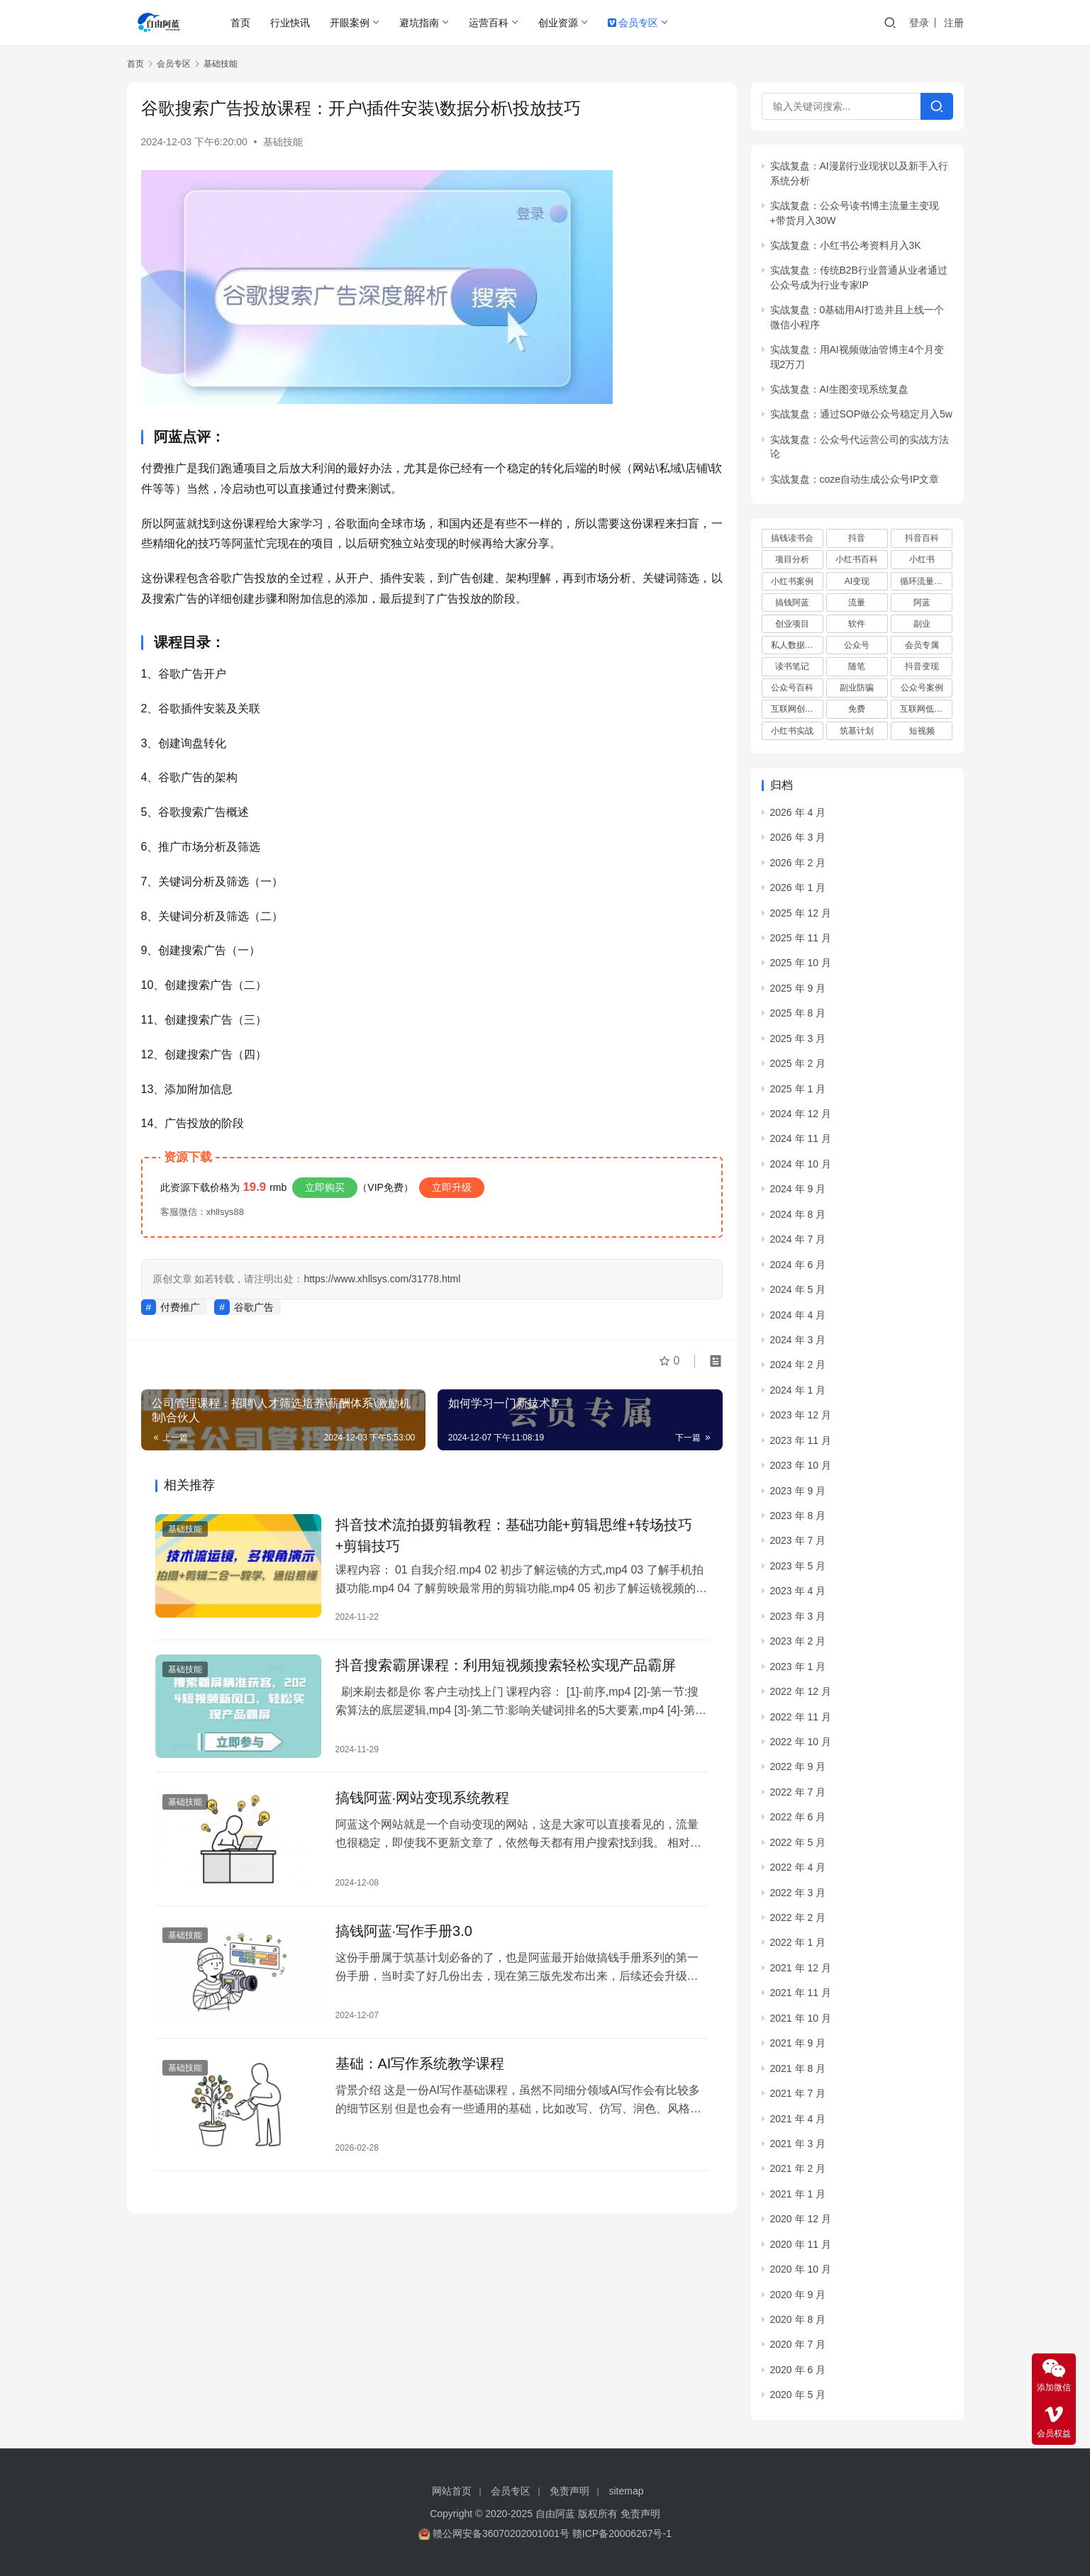  I want to click on 副业防骗, so click(857, 688).